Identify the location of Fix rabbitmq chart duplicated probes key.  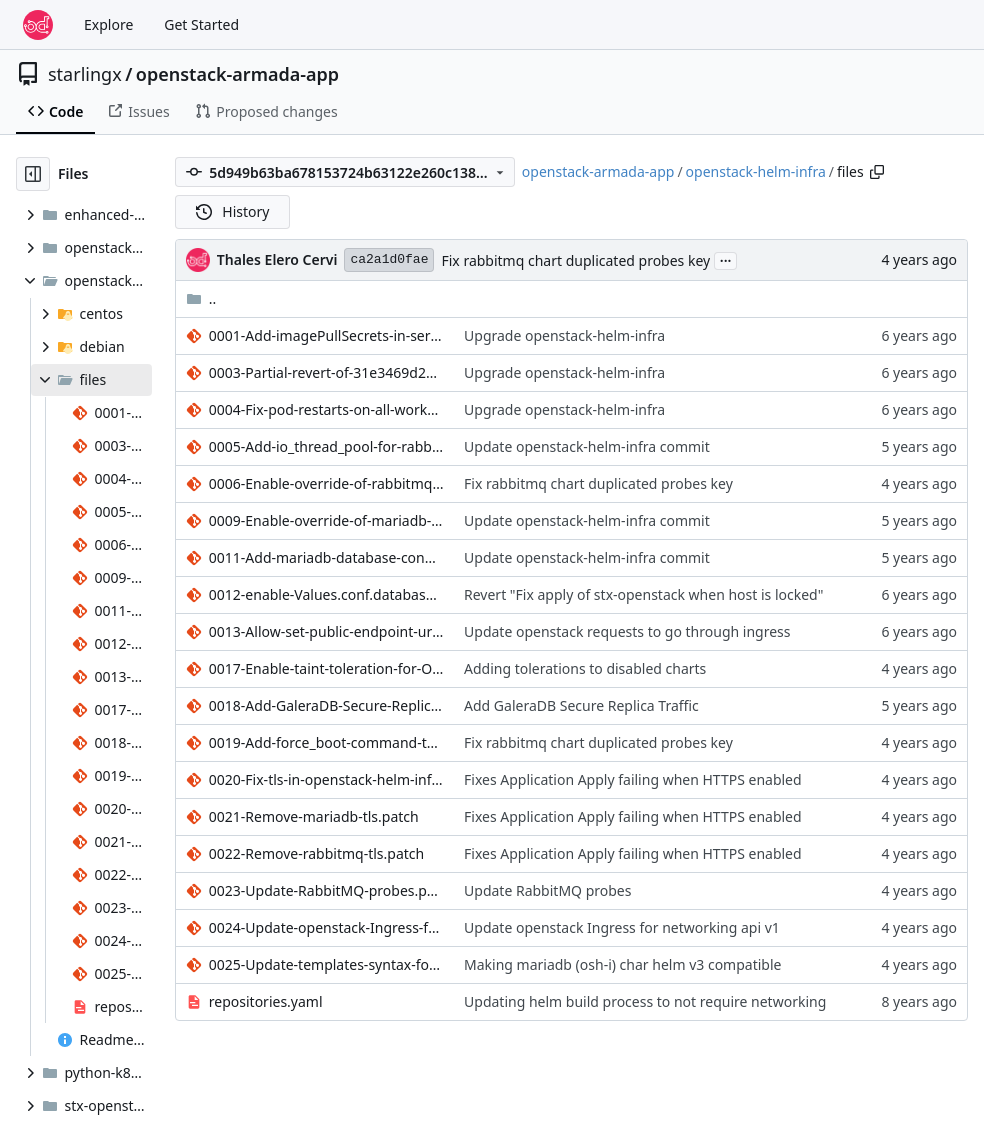
(575, 260).